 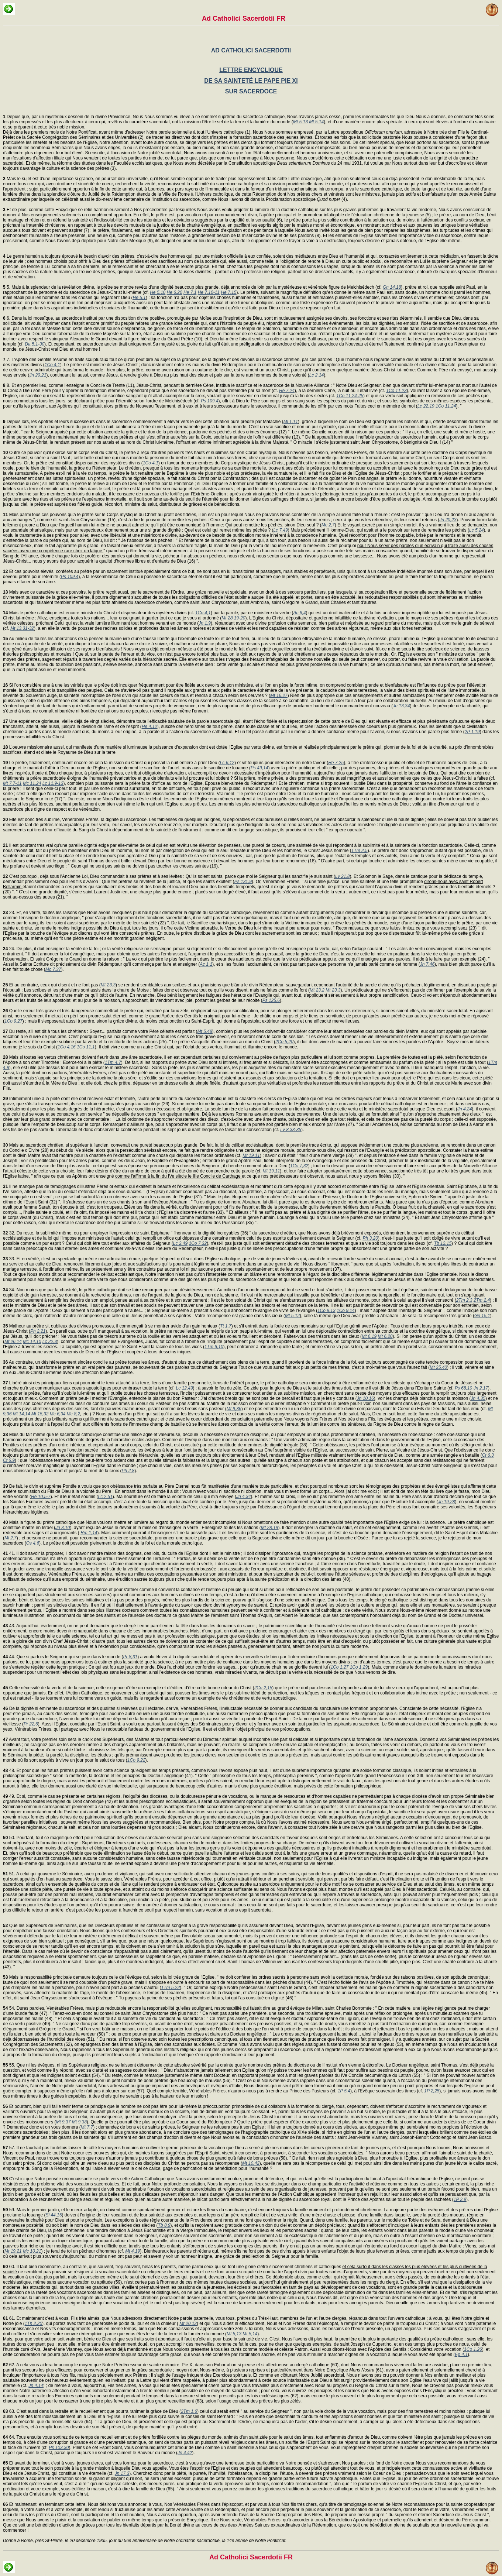 I want to click on 1P 5,4, so click(x=344, y=2091).